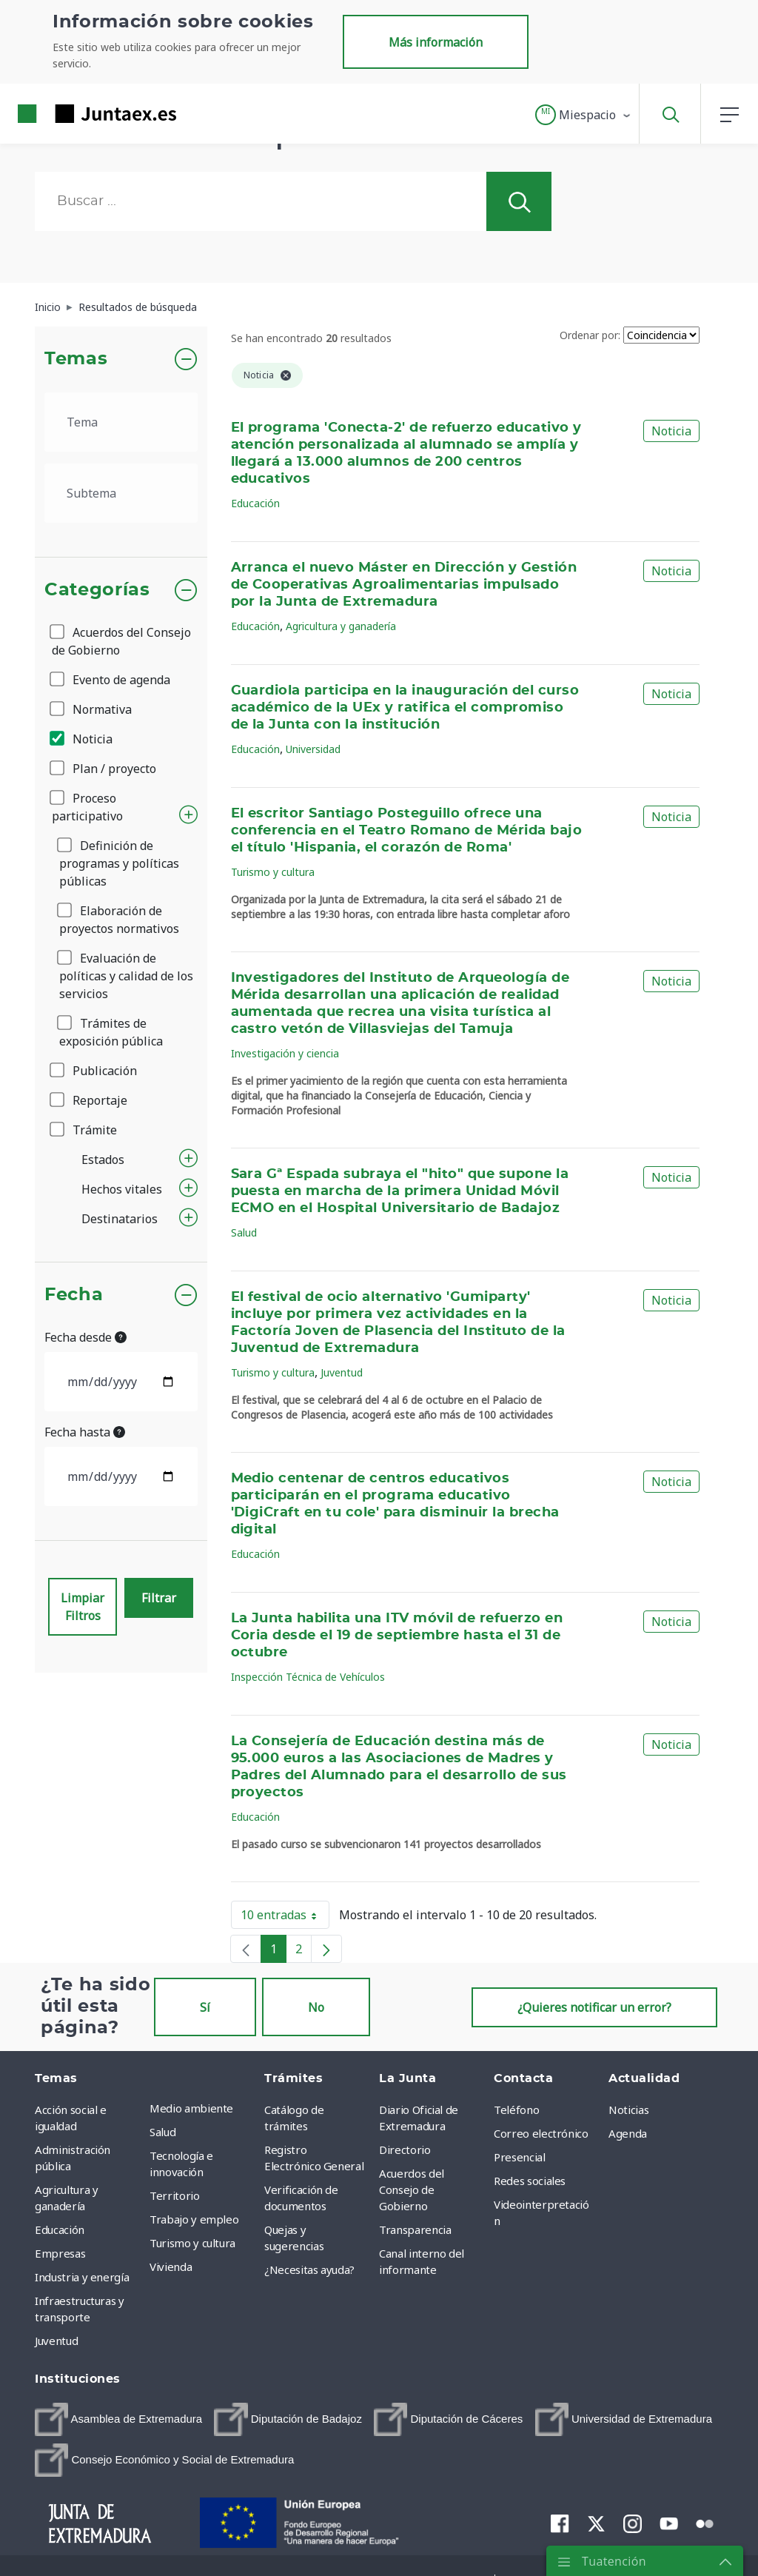 Image resolution: width=758 pixels, height=2576 pixels. Describe the element at coordinates (590, 335) in the screenshot. I see `Ordenar por:` at that location.